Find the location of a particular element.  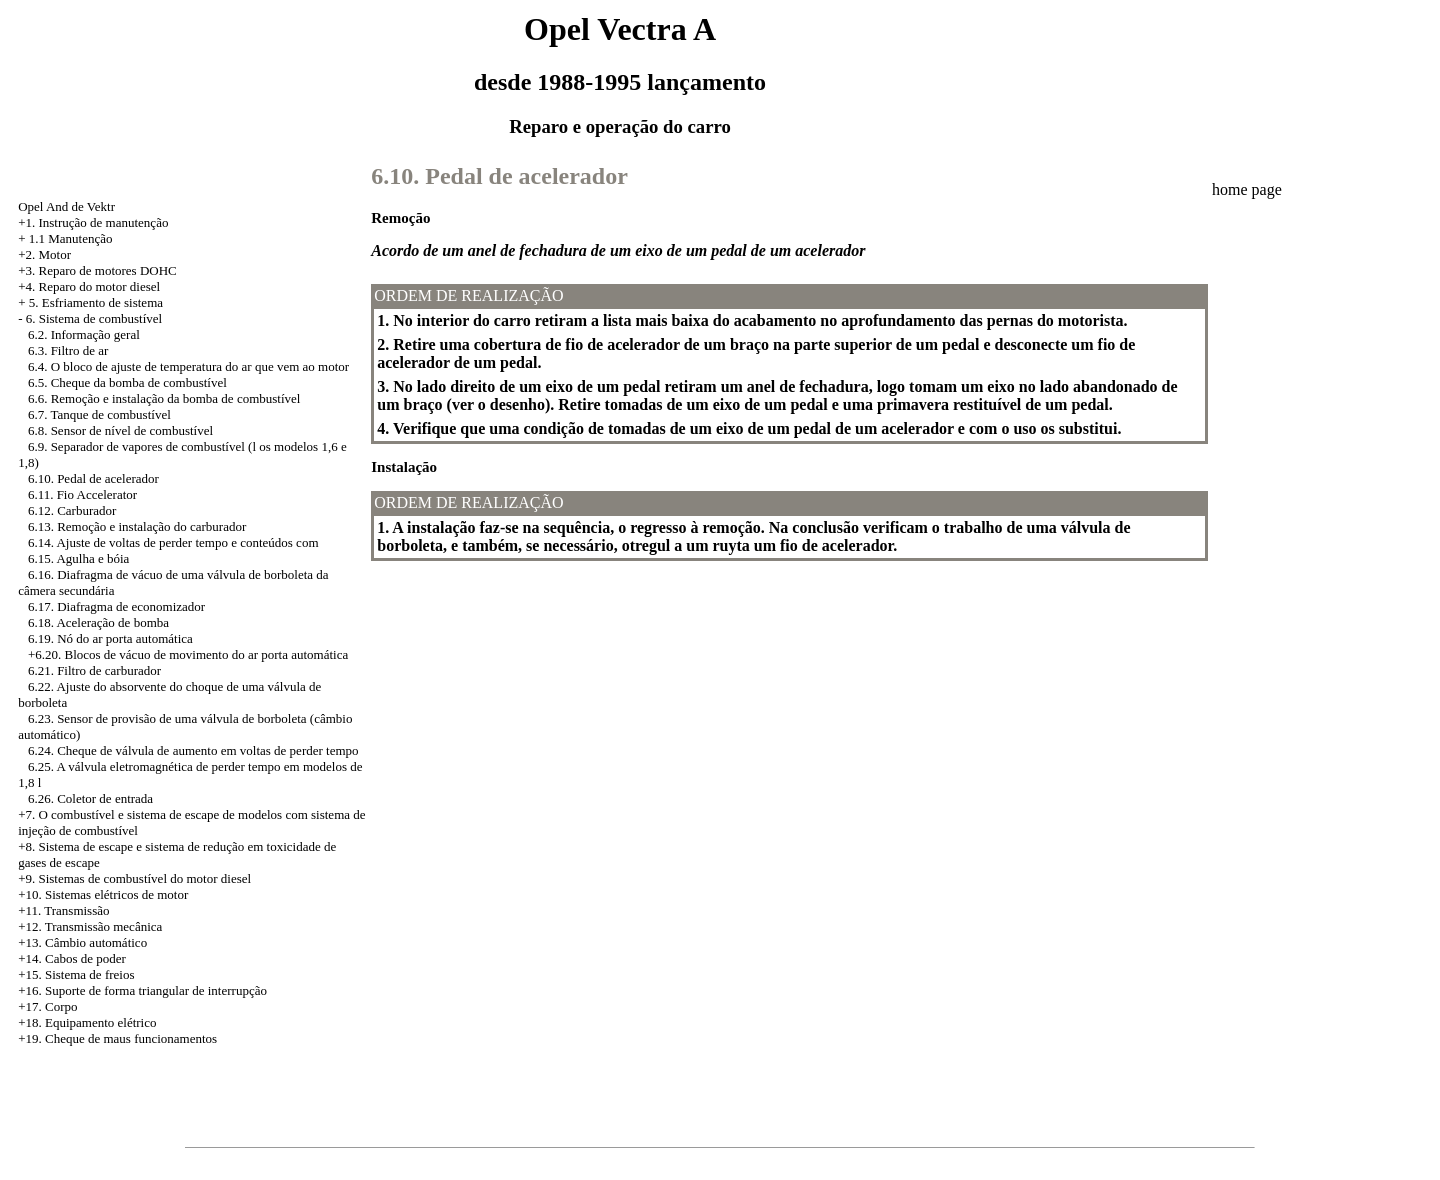

6.15. Agulha e bóia is located at coordinates (78, 558).